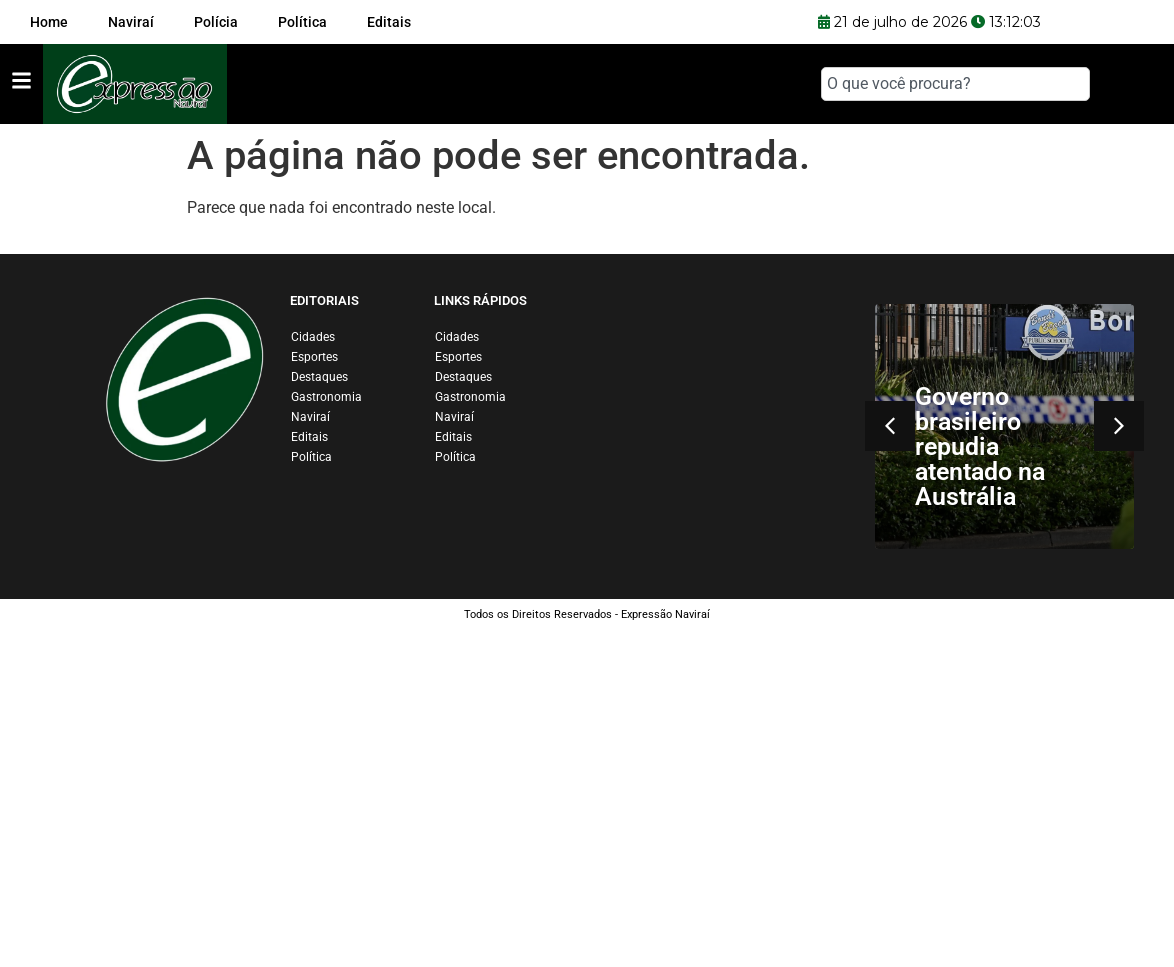  I want to click on Gastronomia, so click(326, 397).